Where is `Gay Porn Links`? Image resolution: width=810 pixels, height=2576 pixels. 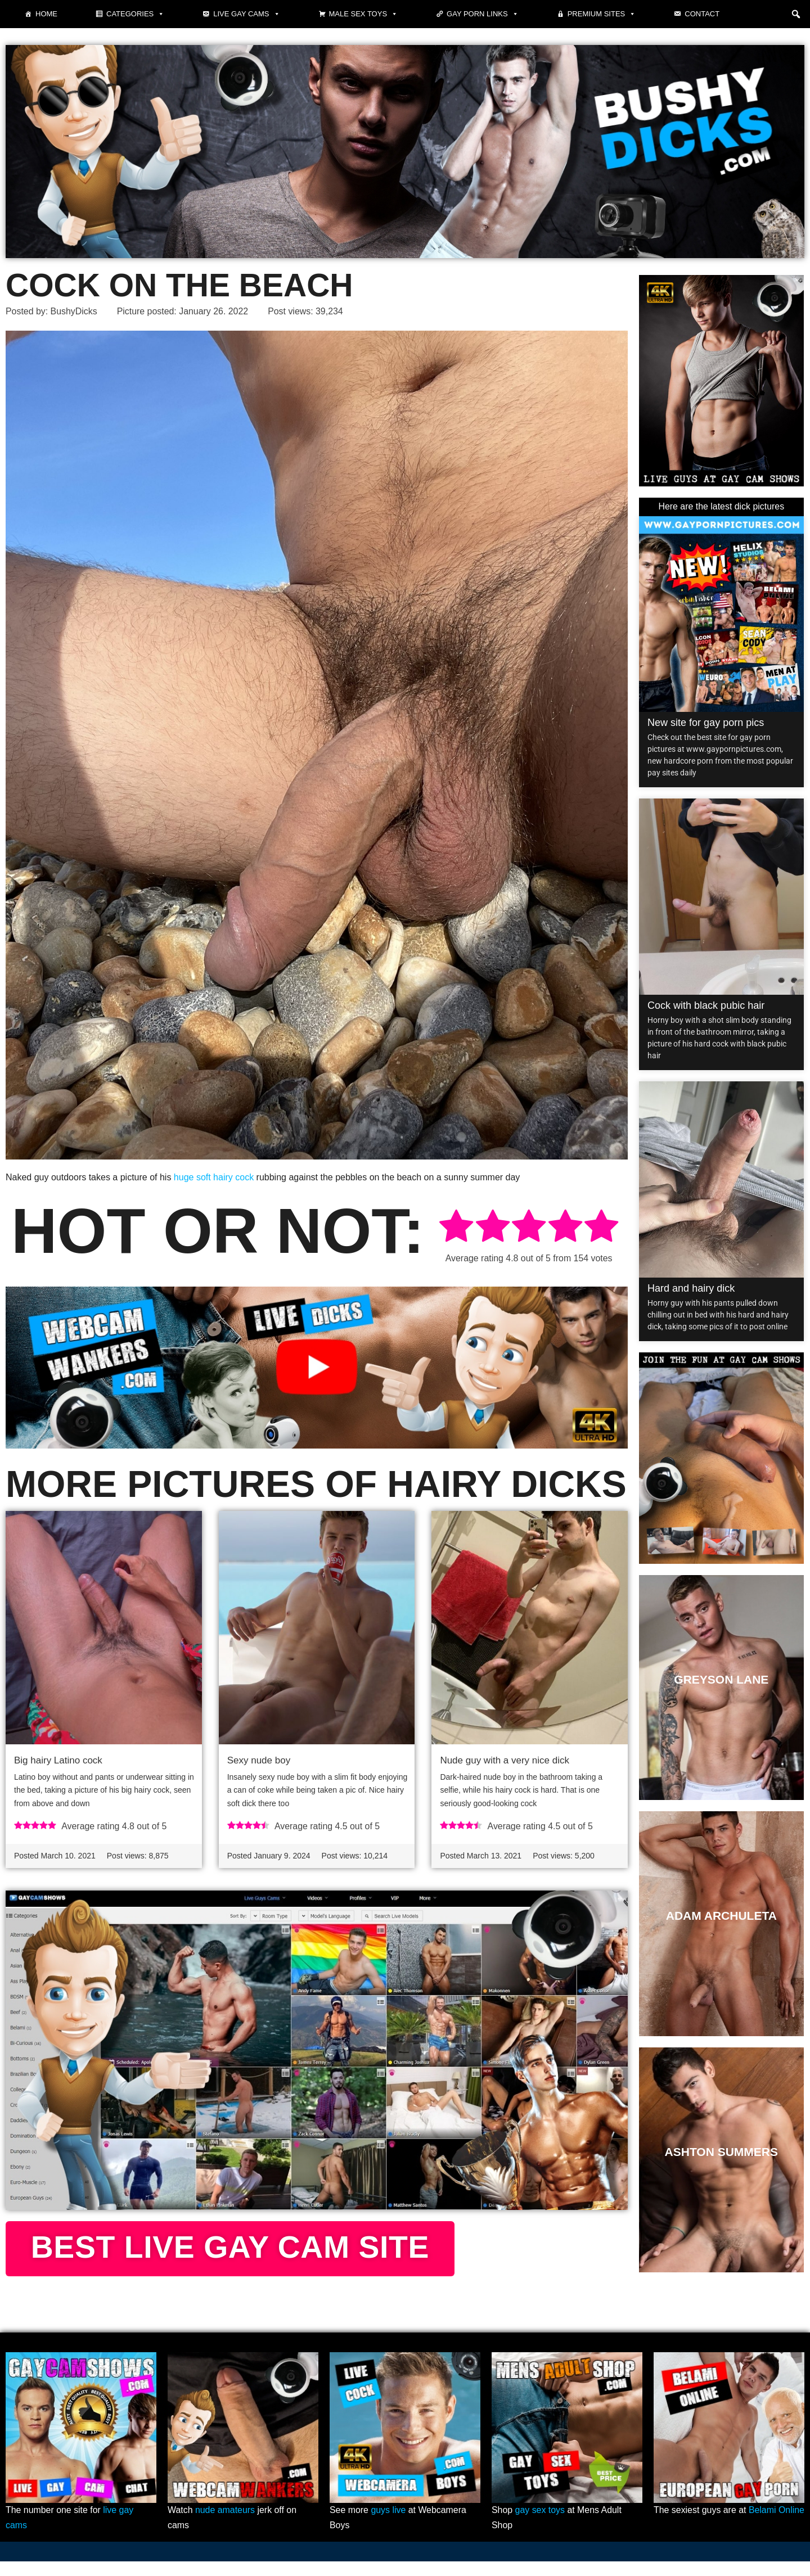
Gay Porn Links is located at coordinates (483, 14).